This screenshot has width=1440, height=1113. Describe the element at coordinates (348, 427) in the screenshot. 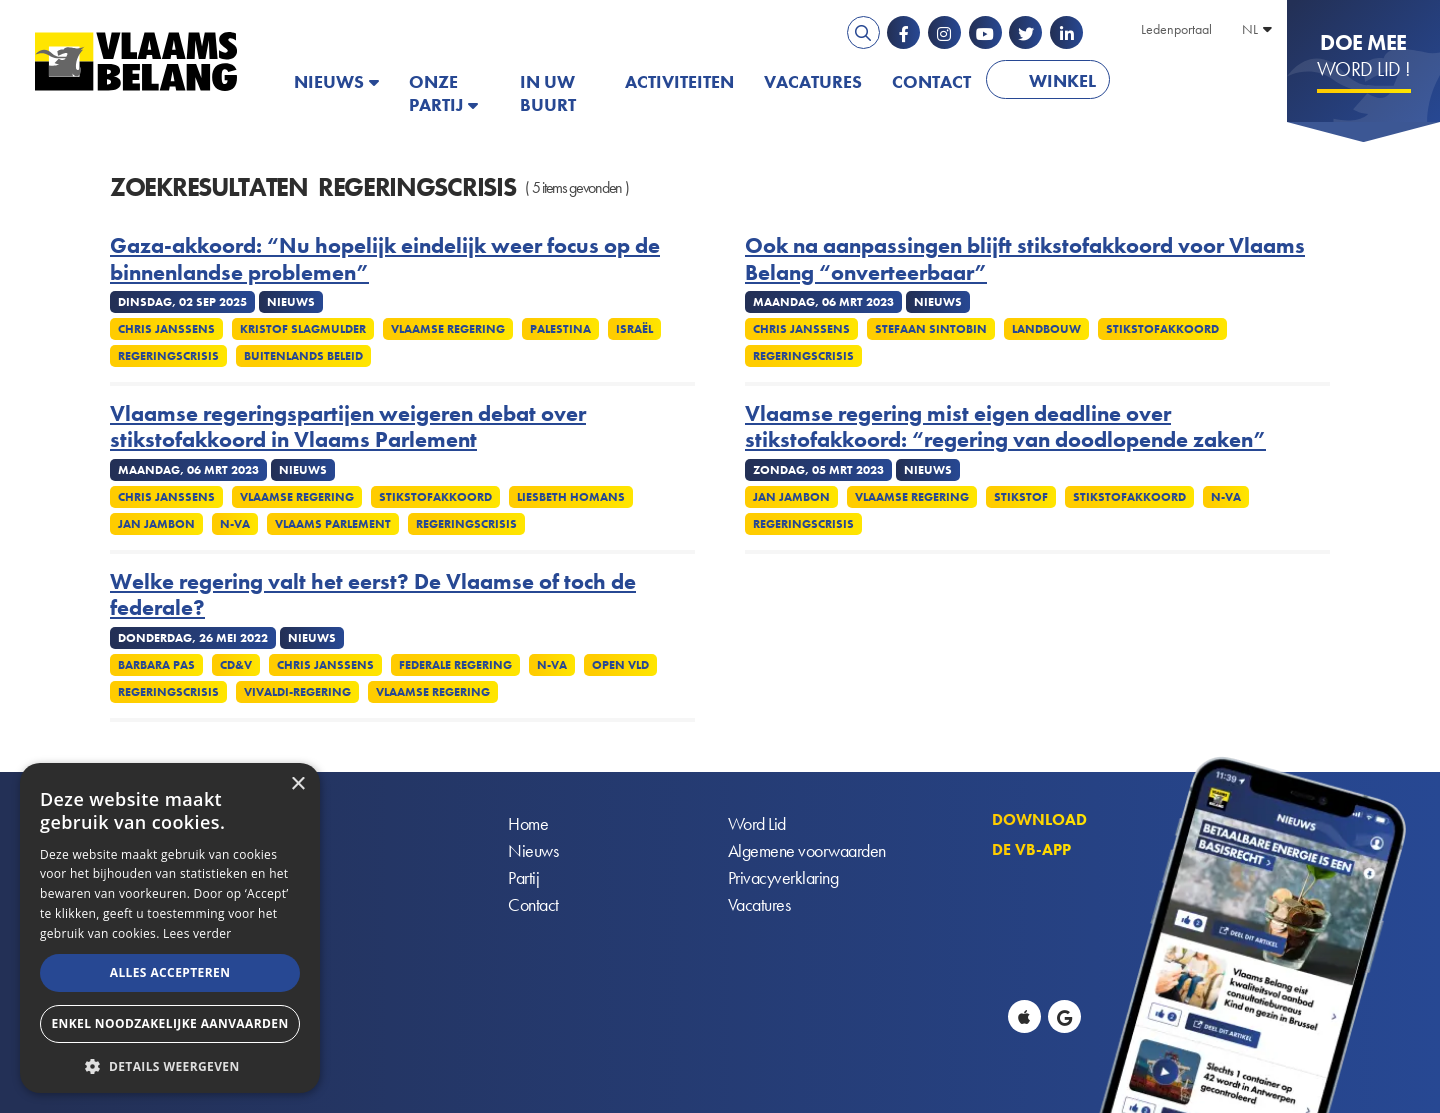

I see `Vlaamse regeringspartijen weigeren debat over stikstofakkoord in Vlaams Parlement` at that location.